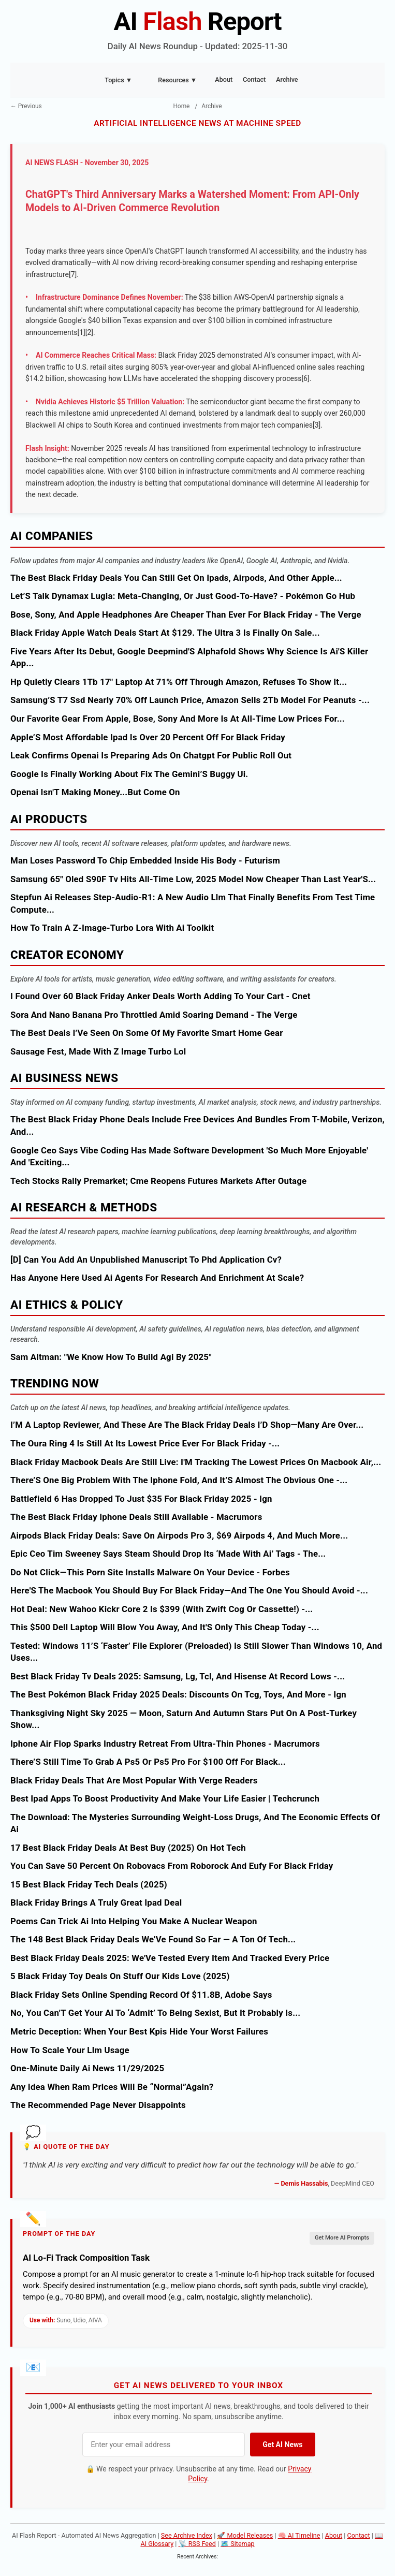  I want to click on Bose, Sony, And Apple Headphones Are Cheaper Than Ever For Black Friday - The Verge, so click(185, 614).